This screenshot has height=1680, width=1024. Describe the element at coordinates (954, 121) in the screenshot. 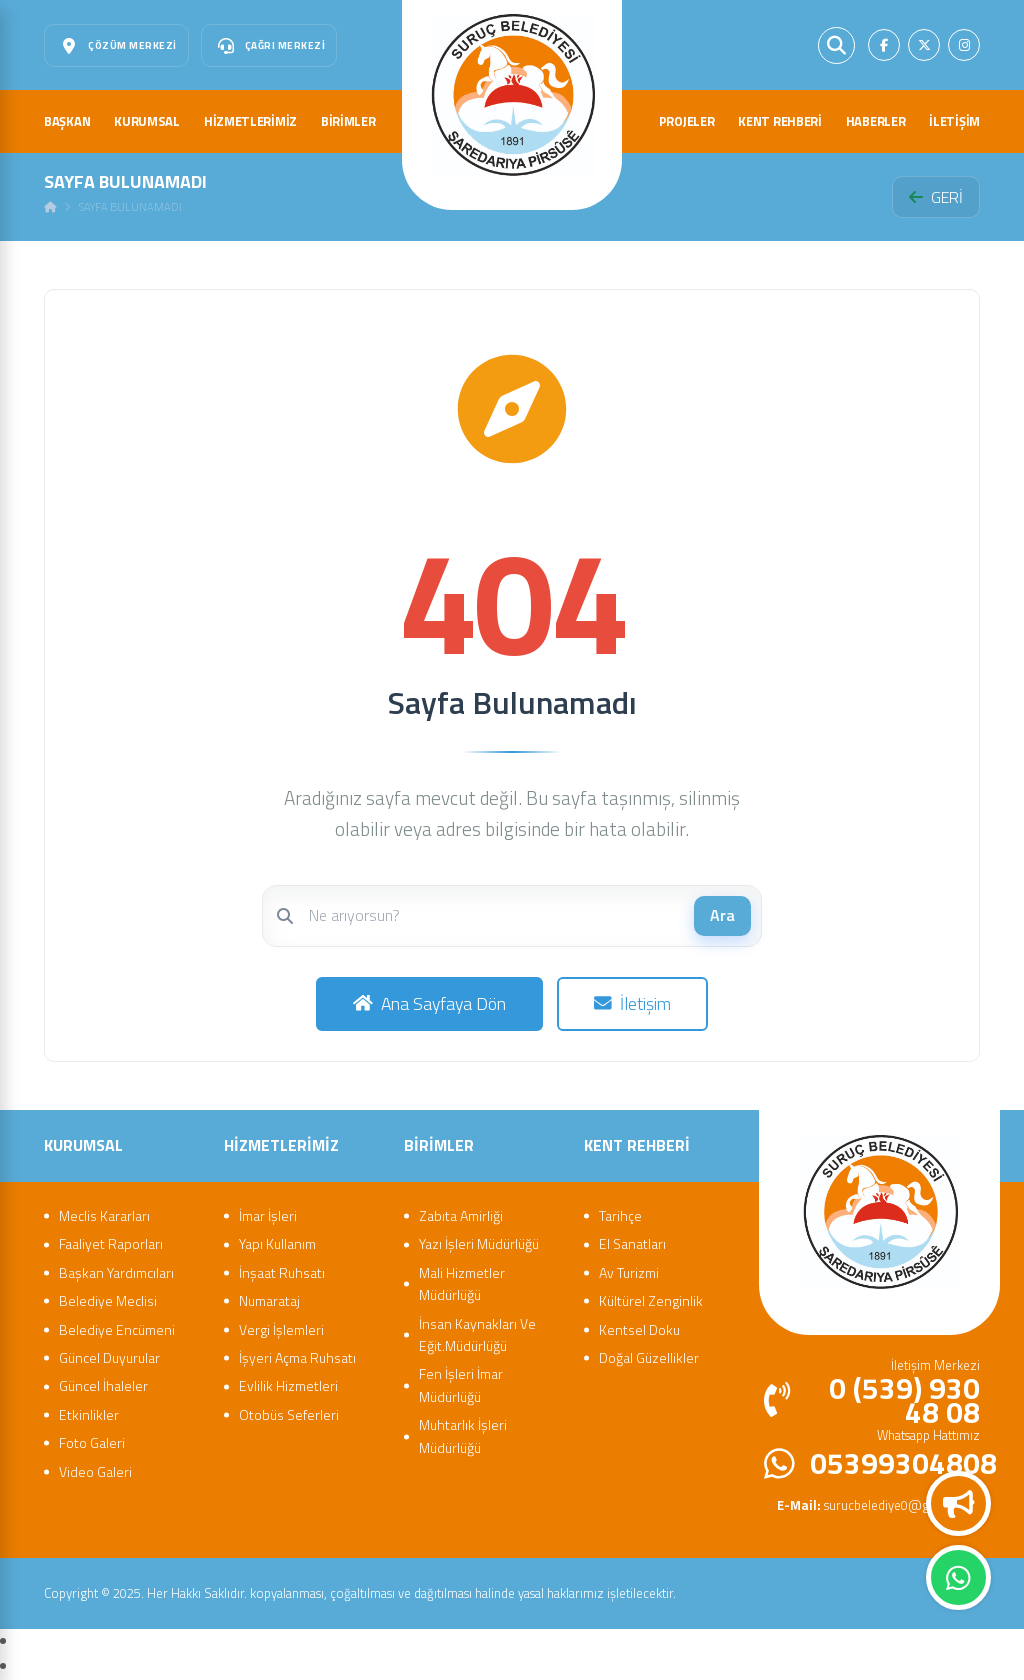

I see `İLETİŞİM` at that location.